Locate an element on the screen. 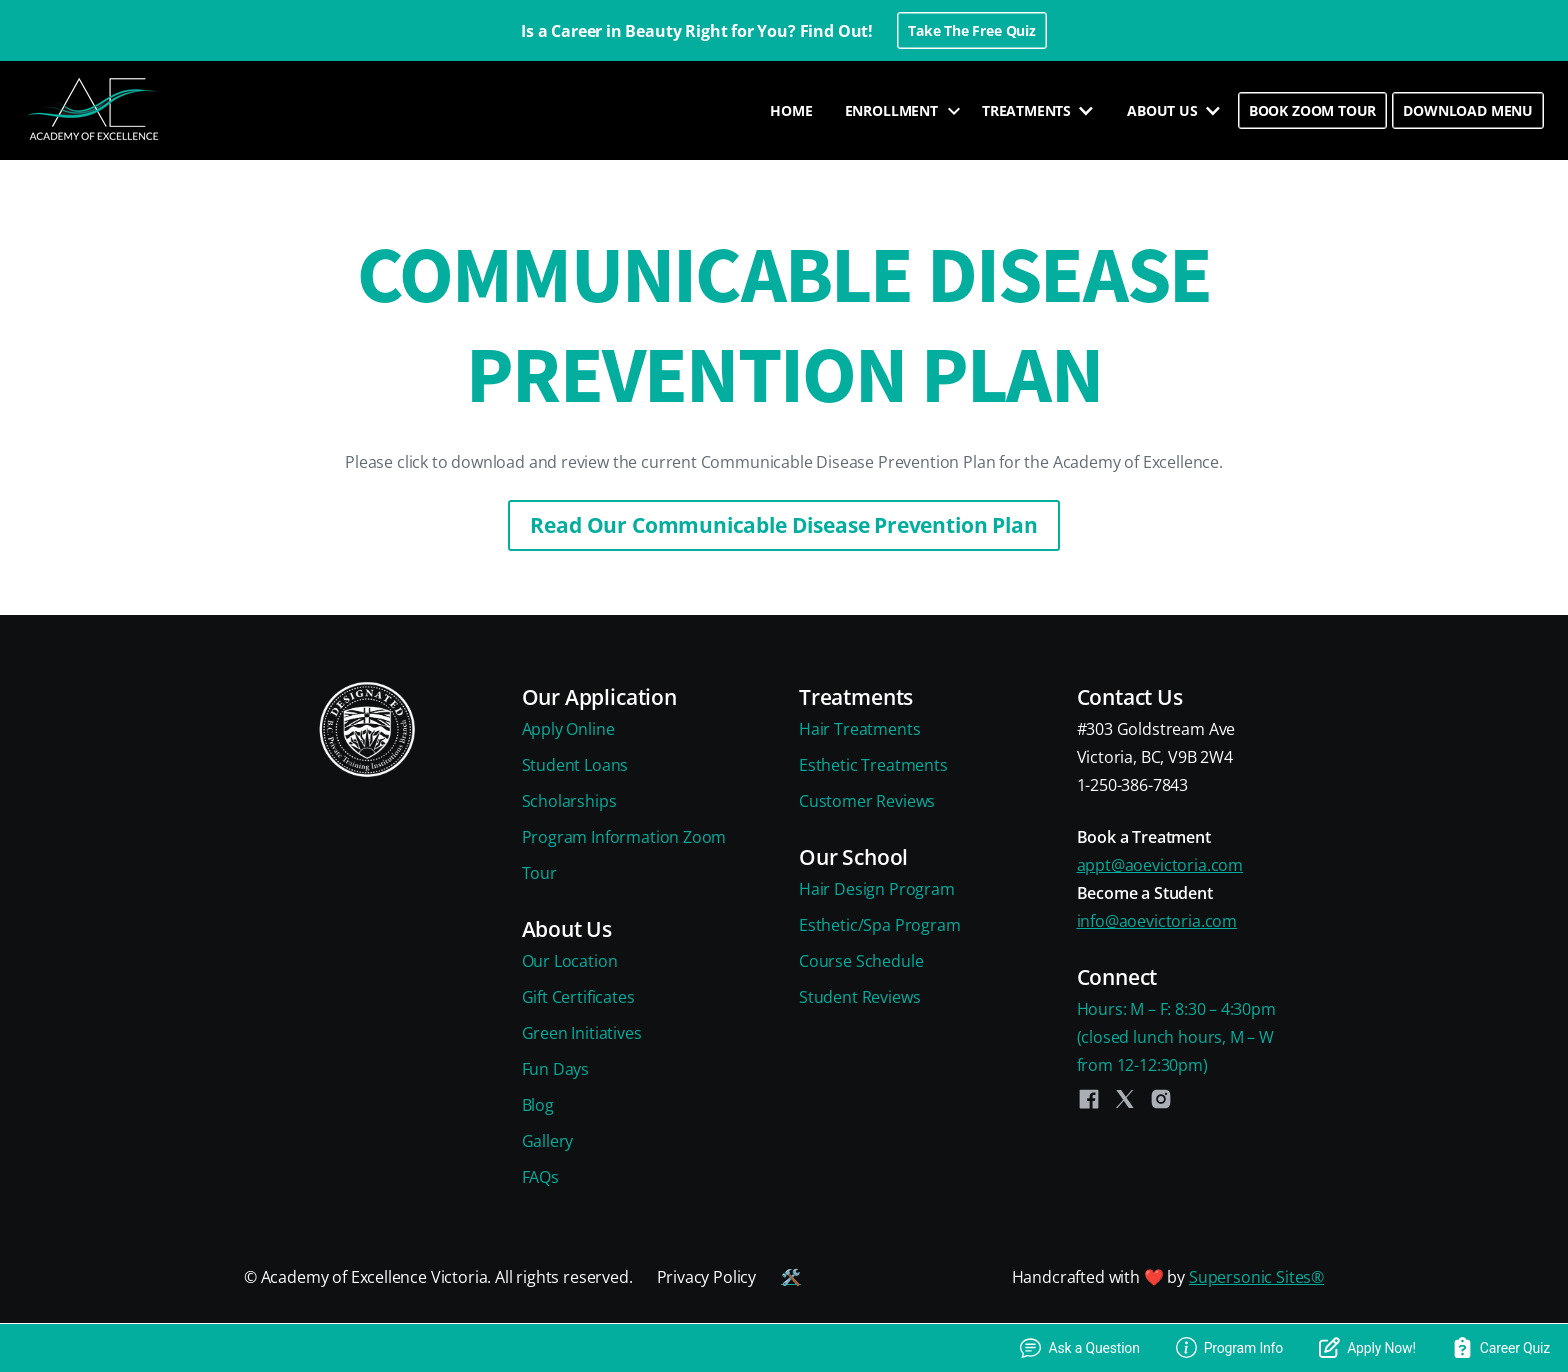  Hair Design Program is located at coordinates (877, 889).